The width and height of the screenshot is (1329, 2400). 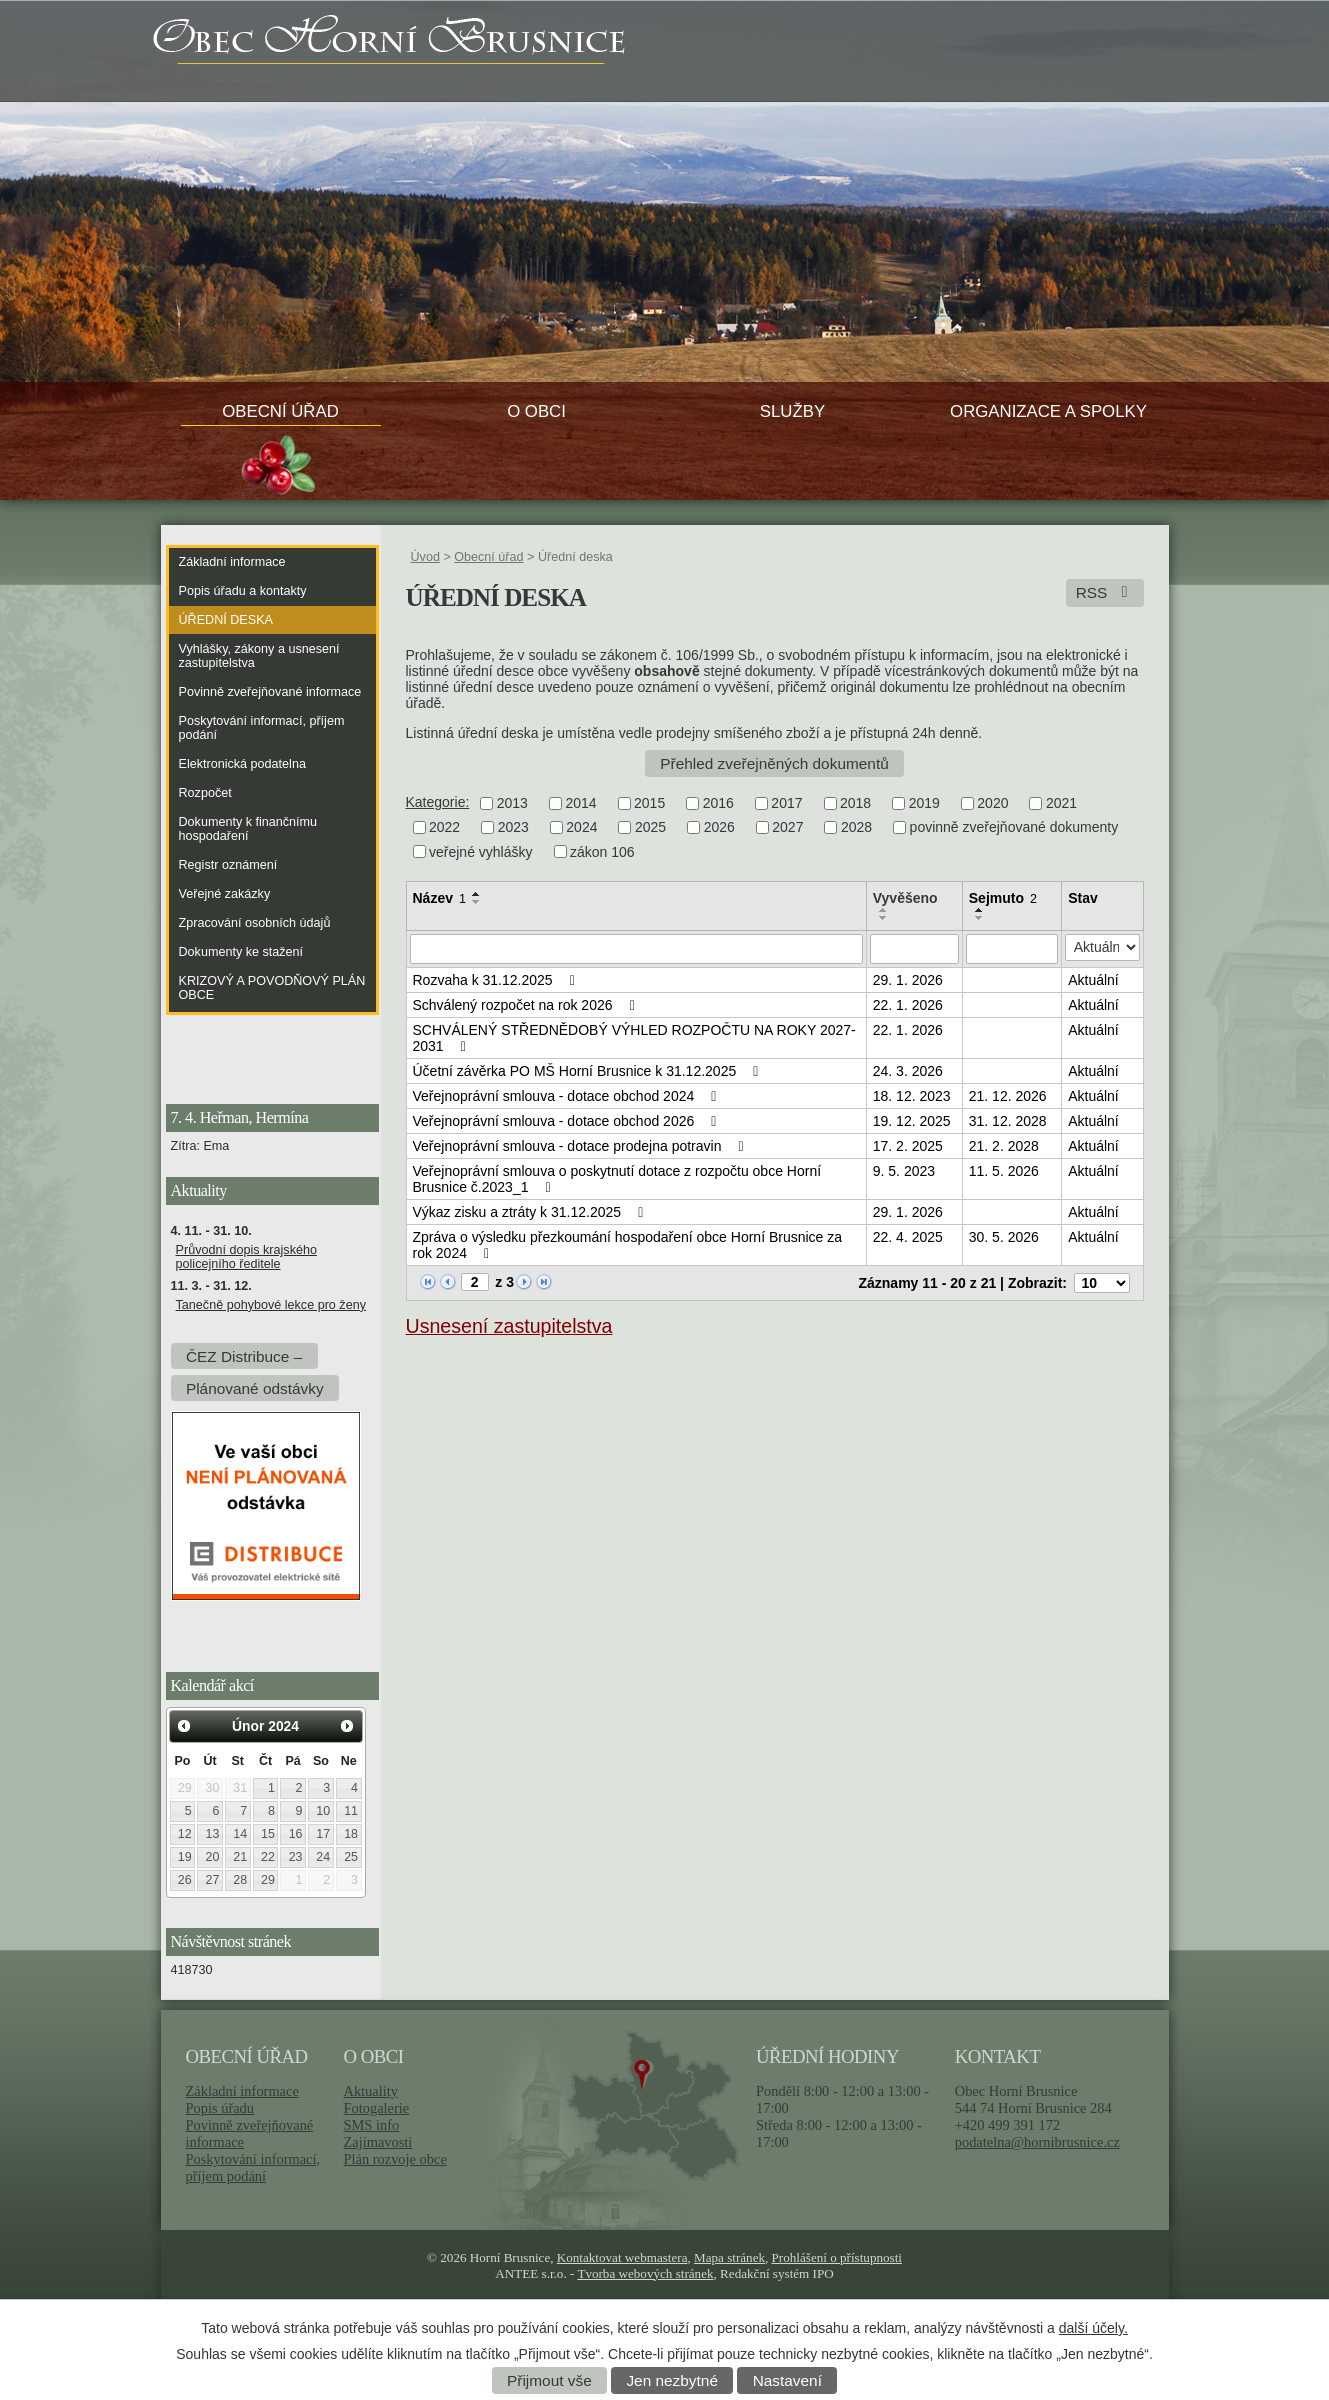 What do you see at coordinates (536, 411) in the screenshot?
I see `O obci` at bounding box center [536, 411].